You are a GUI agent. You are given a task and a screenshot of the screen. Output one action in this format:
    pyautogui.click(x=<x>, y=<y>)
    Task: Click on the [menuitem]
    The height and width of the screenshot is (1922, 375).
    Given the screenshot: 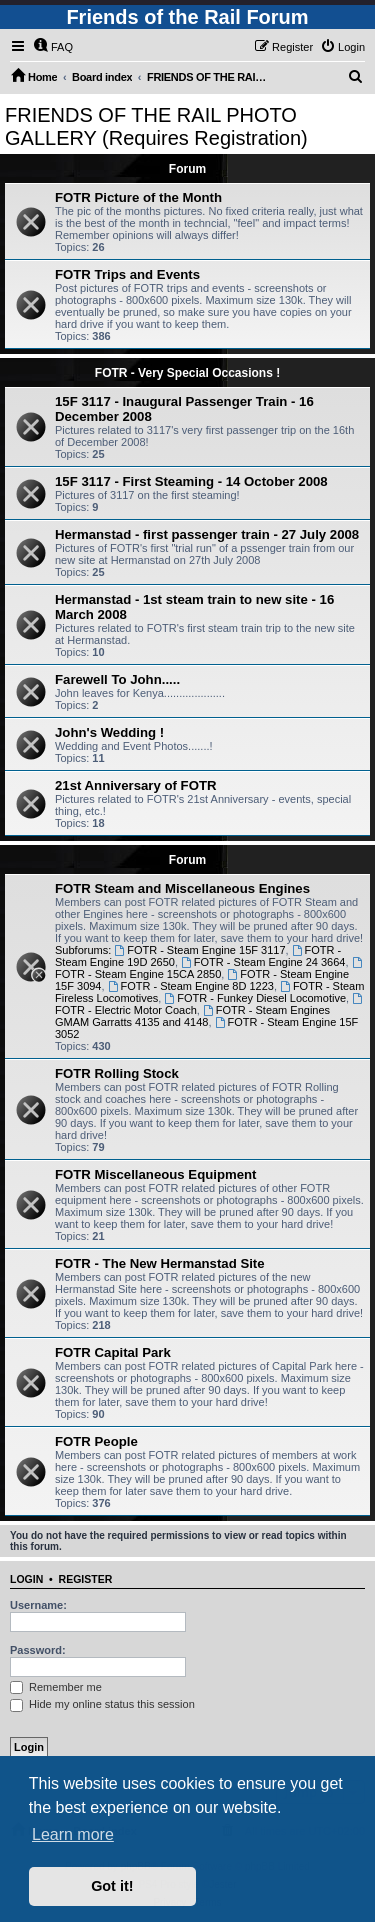 What is the action you would take?
    pyautogui.click(x=53, y=47)
    